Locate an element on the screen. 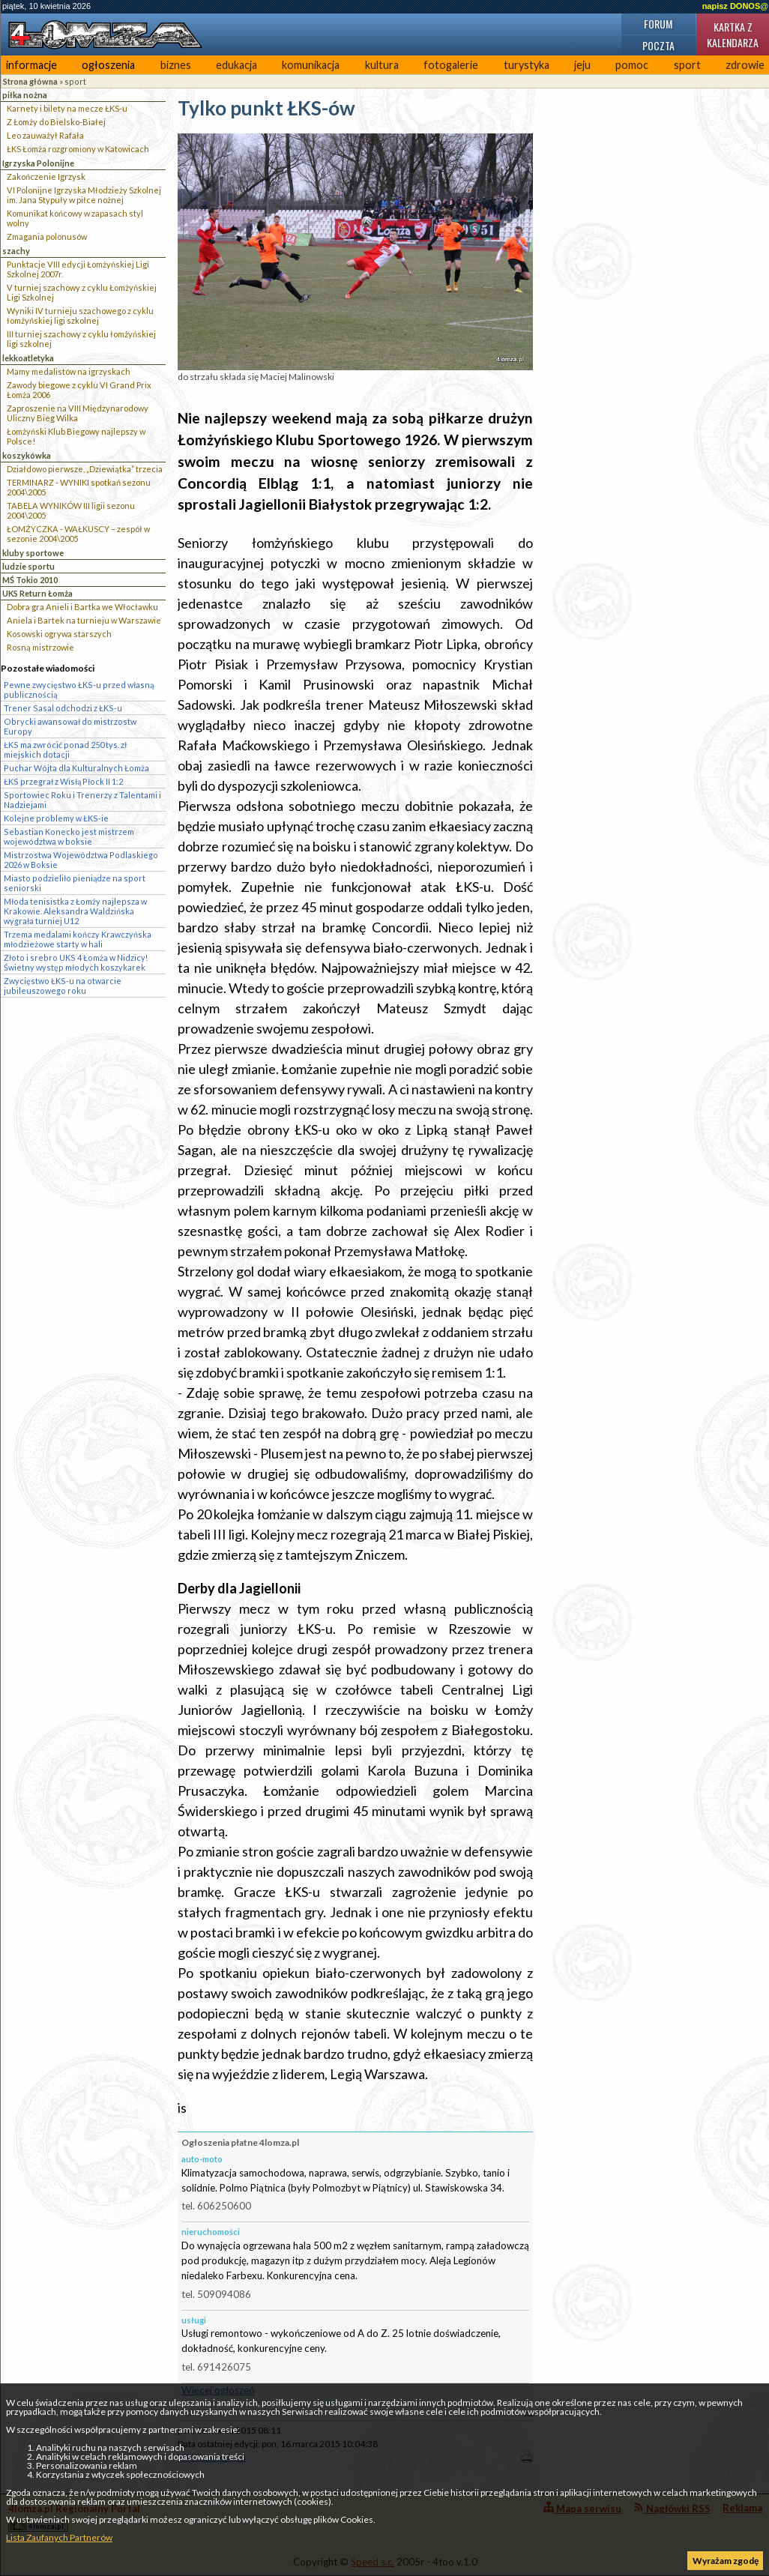  Mistrzostwa Województwa Podlaskiego 2026 w Boksie is located at coordinates (81, 859).